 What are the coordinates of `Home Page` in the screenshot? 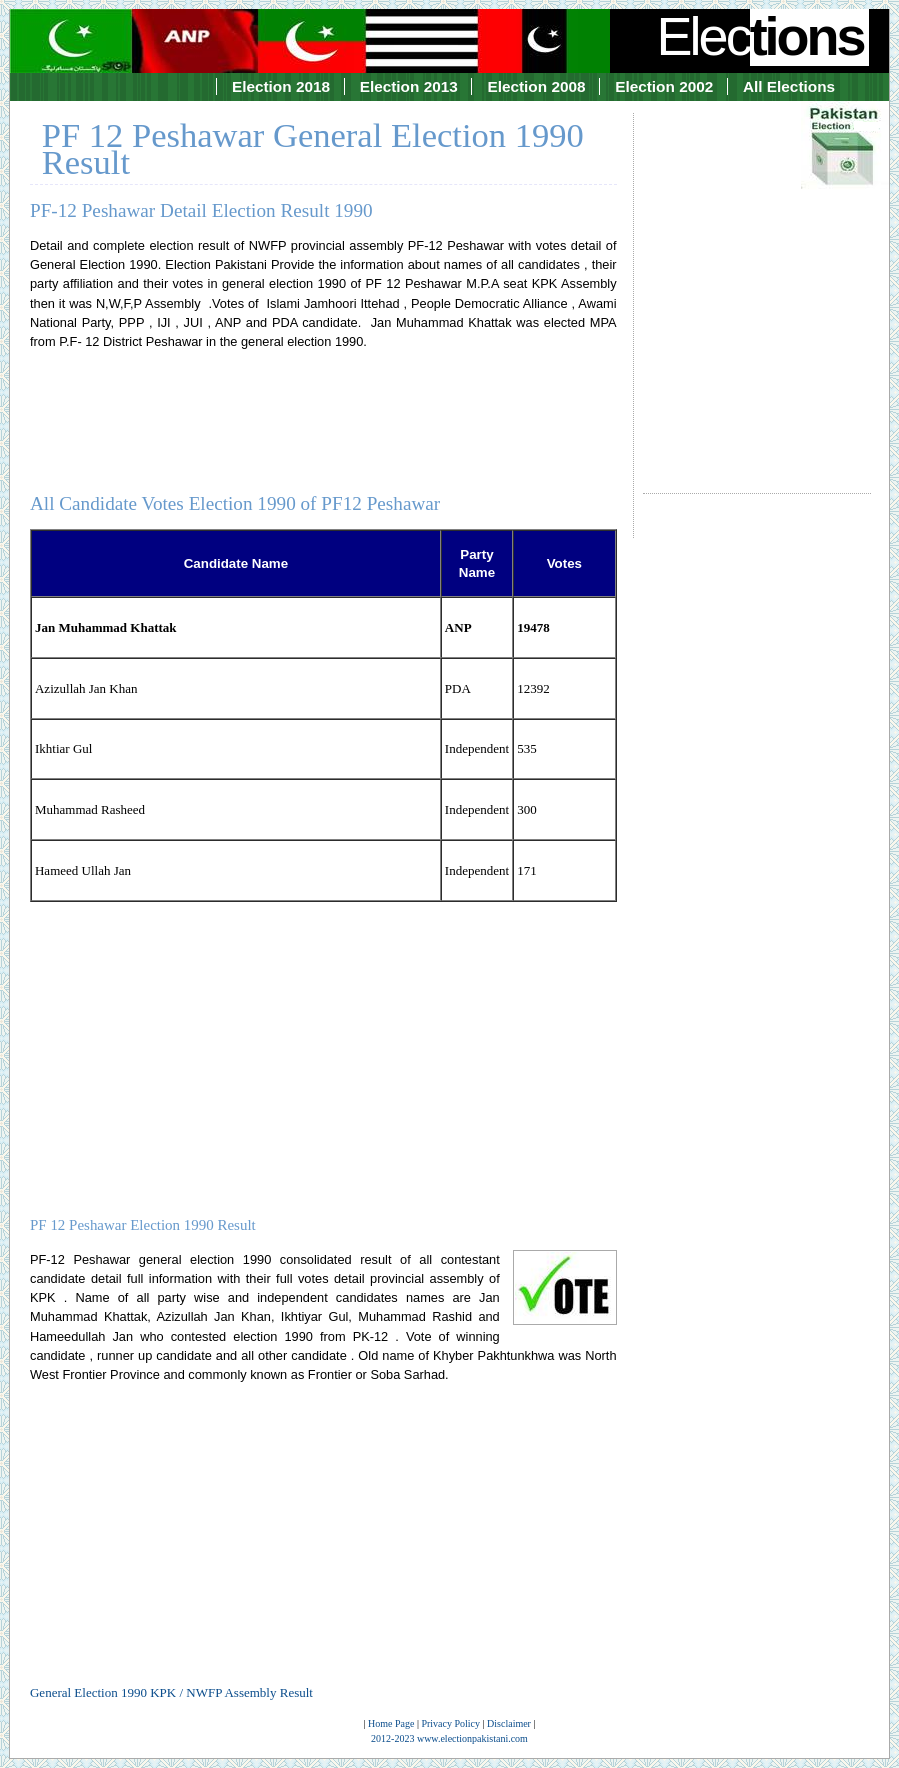 It's located at (391, 1723).